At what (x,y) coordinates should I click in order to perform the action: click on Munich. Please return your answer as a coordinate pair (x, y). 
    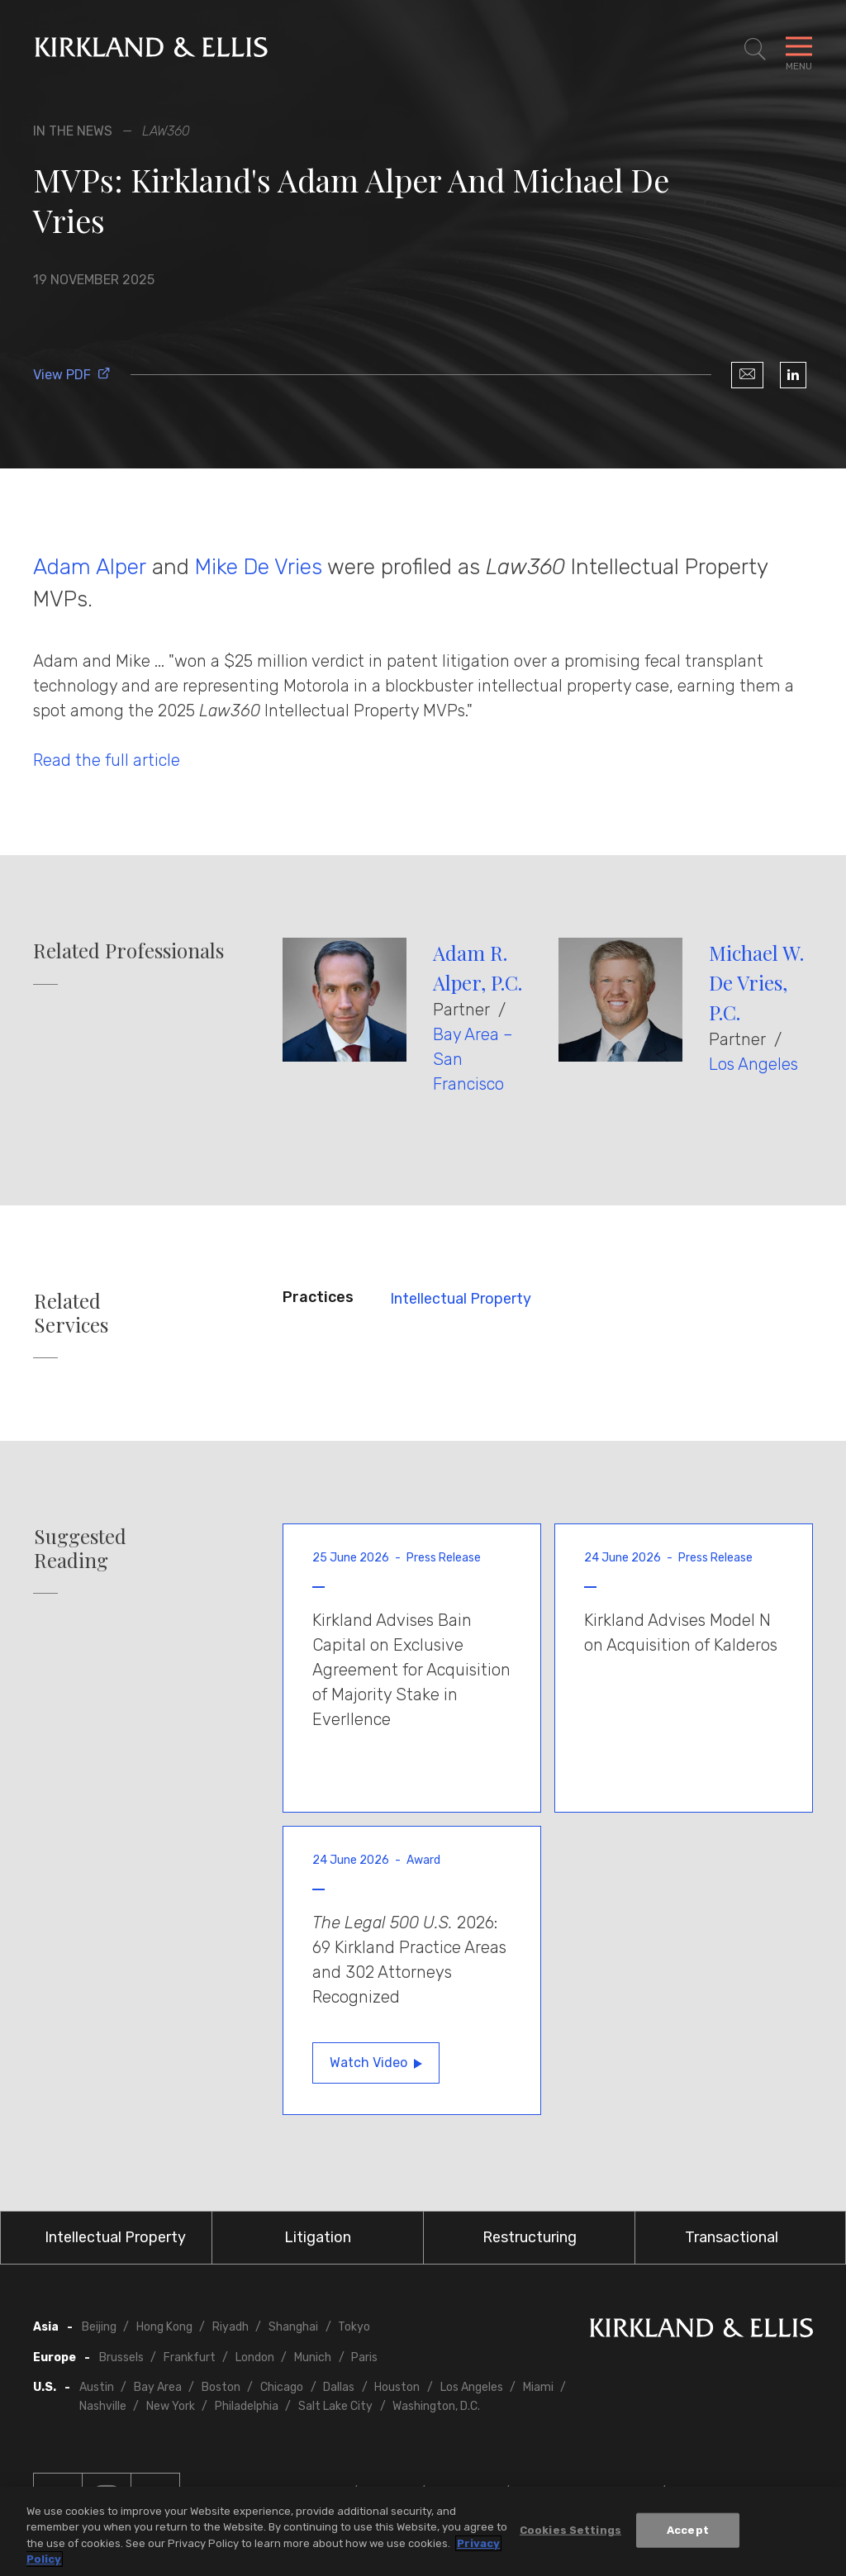
    Looking at the image, I should click on (312, 2357).